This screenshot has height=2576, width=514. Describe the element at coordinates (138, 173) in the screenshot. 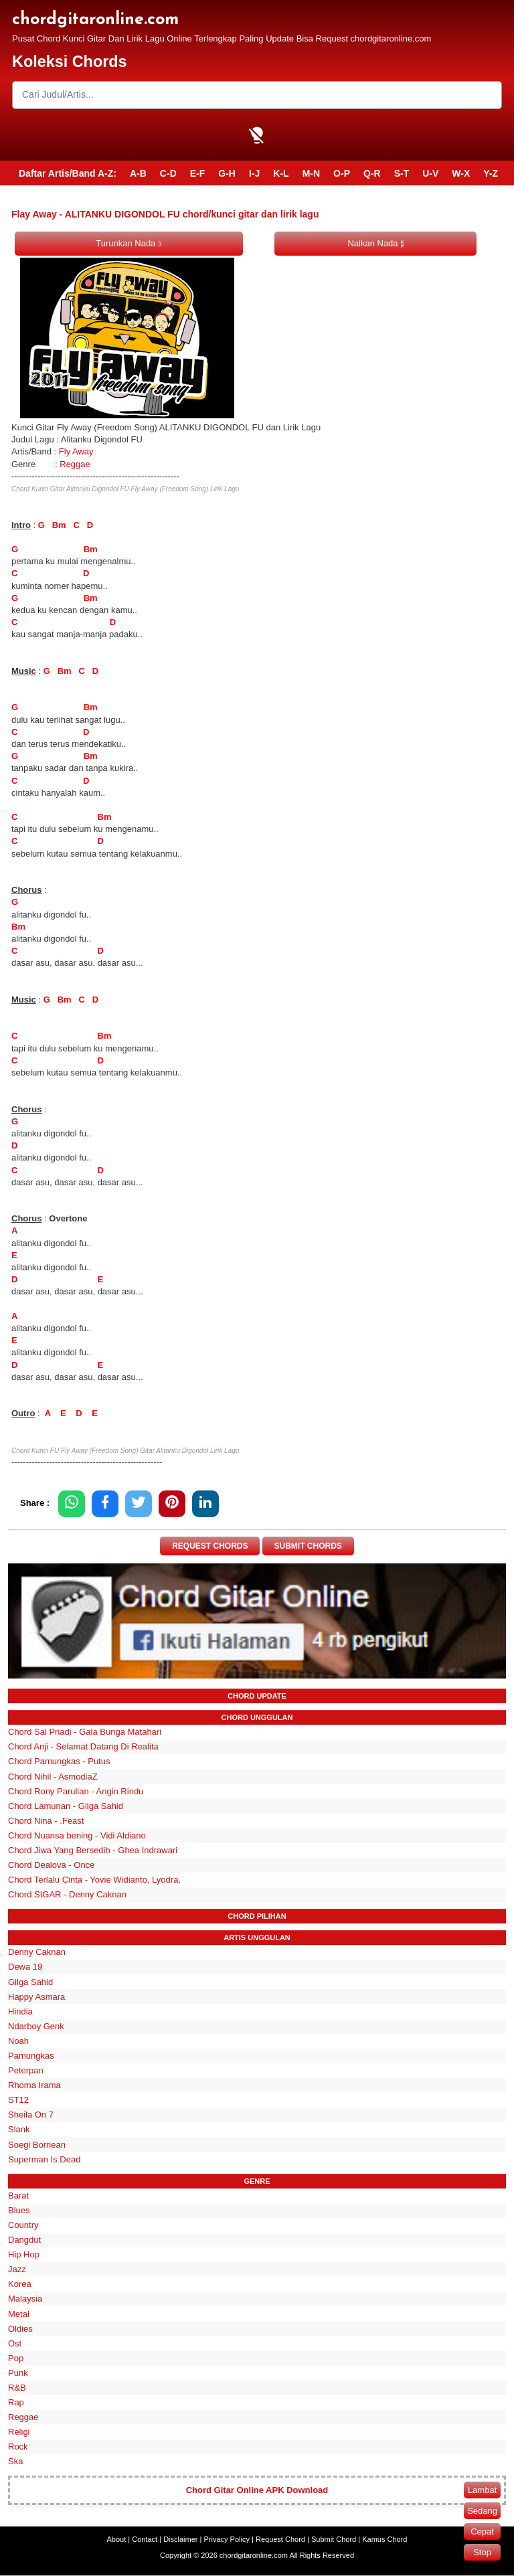

I see `A-B` at that location.